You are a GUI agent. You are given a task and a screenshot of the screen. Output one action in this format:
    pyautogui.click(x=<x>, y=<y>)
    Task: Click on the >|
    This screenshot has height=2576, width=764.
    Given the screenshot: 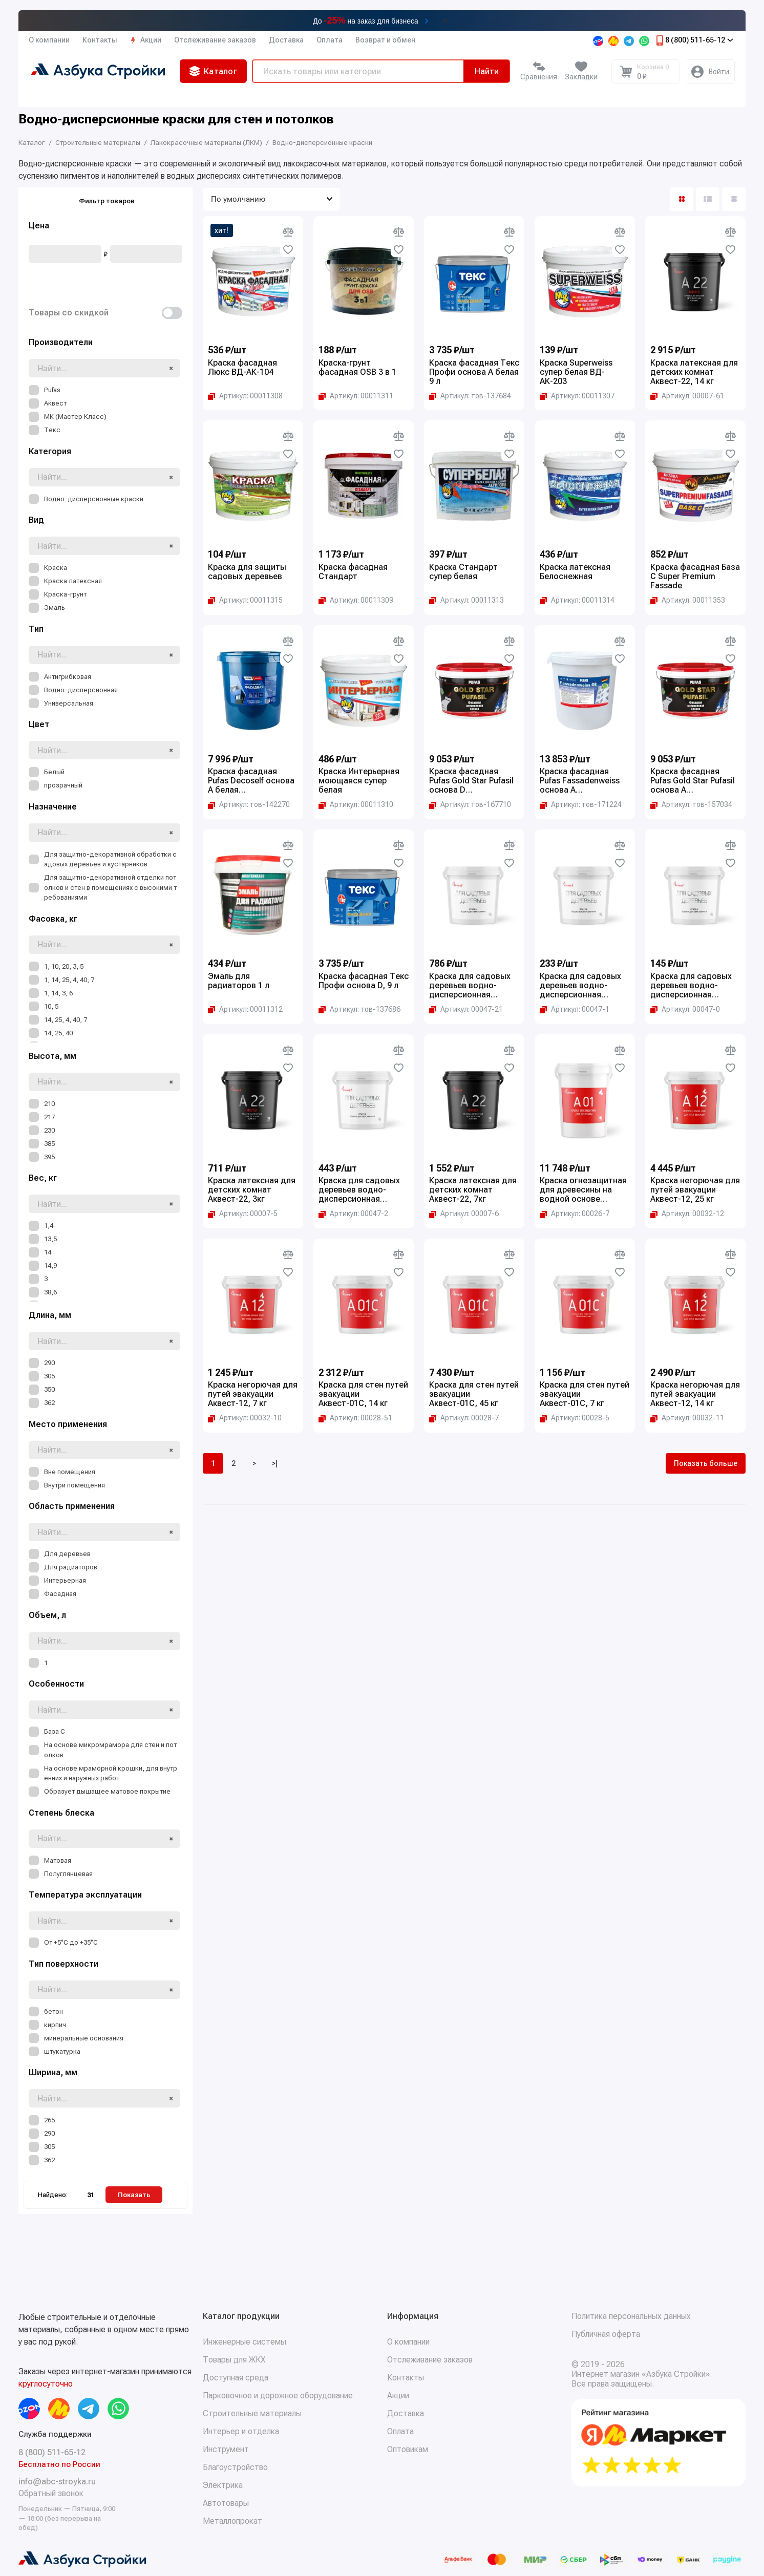 What is the action you would take?
    pyautogui.click(x=275, y=1463)
    